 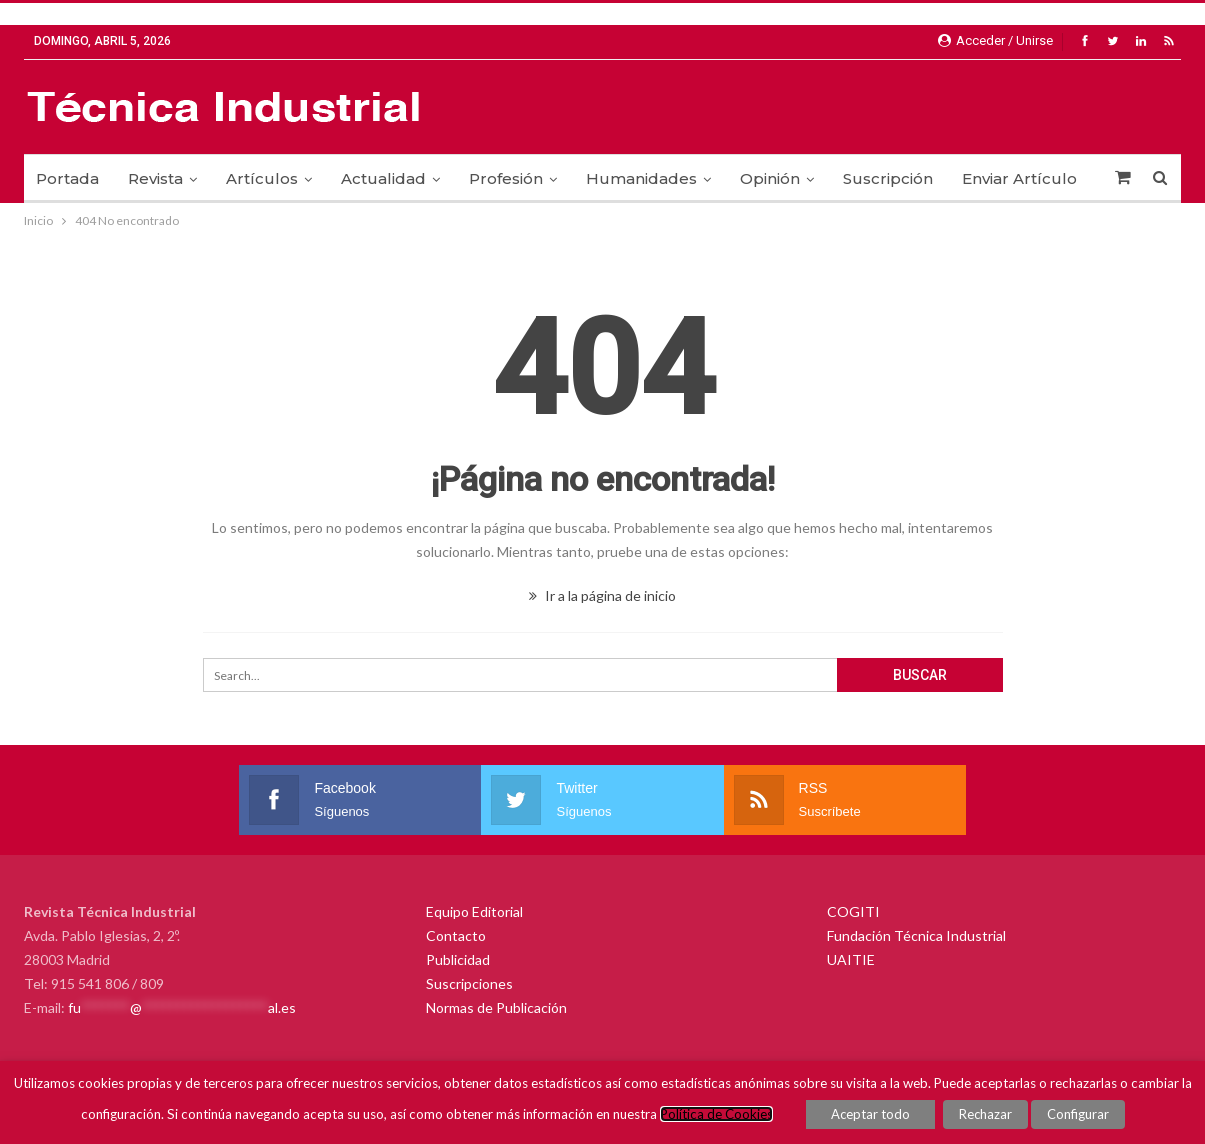 What do you see at coordinates (1078, 1114) in the screenshot?
I see `Configurar [button]` at bounding box center [1078, 1114].